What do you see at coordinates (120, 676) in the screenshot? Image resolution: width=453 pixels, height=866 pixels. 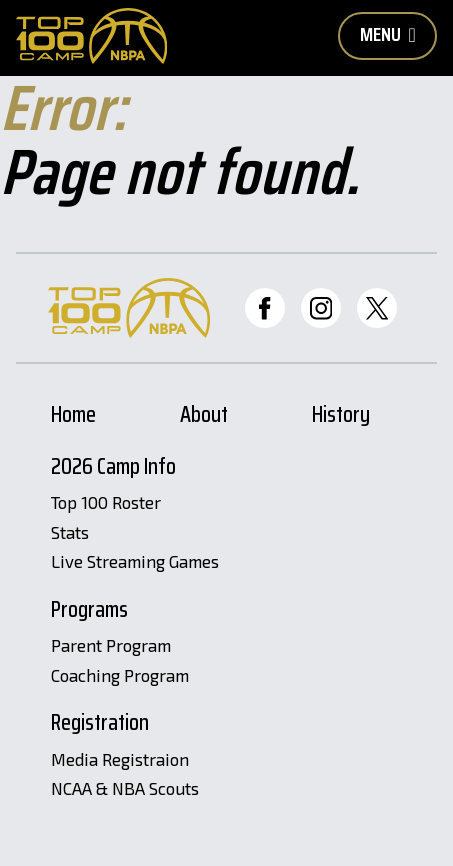 I see `Coaching Program [Coaching Program Page]` at bounding box center [120, 676].